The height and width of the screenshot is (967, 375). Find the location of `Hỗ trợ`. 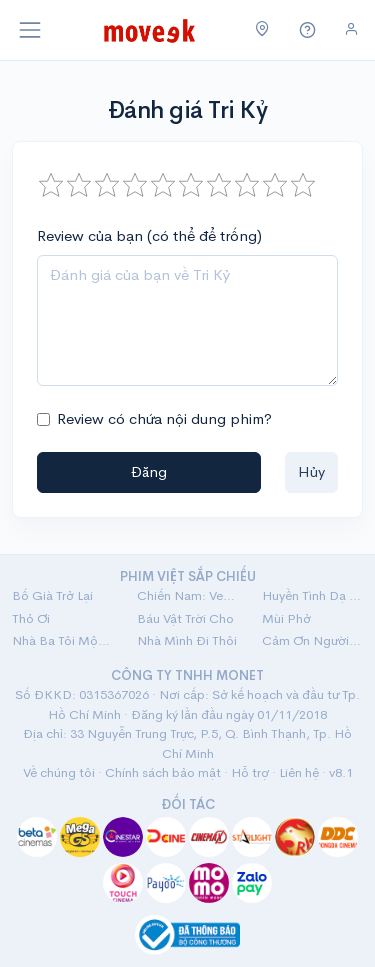

Hỗ trợ is located at coordinates (250, 772).